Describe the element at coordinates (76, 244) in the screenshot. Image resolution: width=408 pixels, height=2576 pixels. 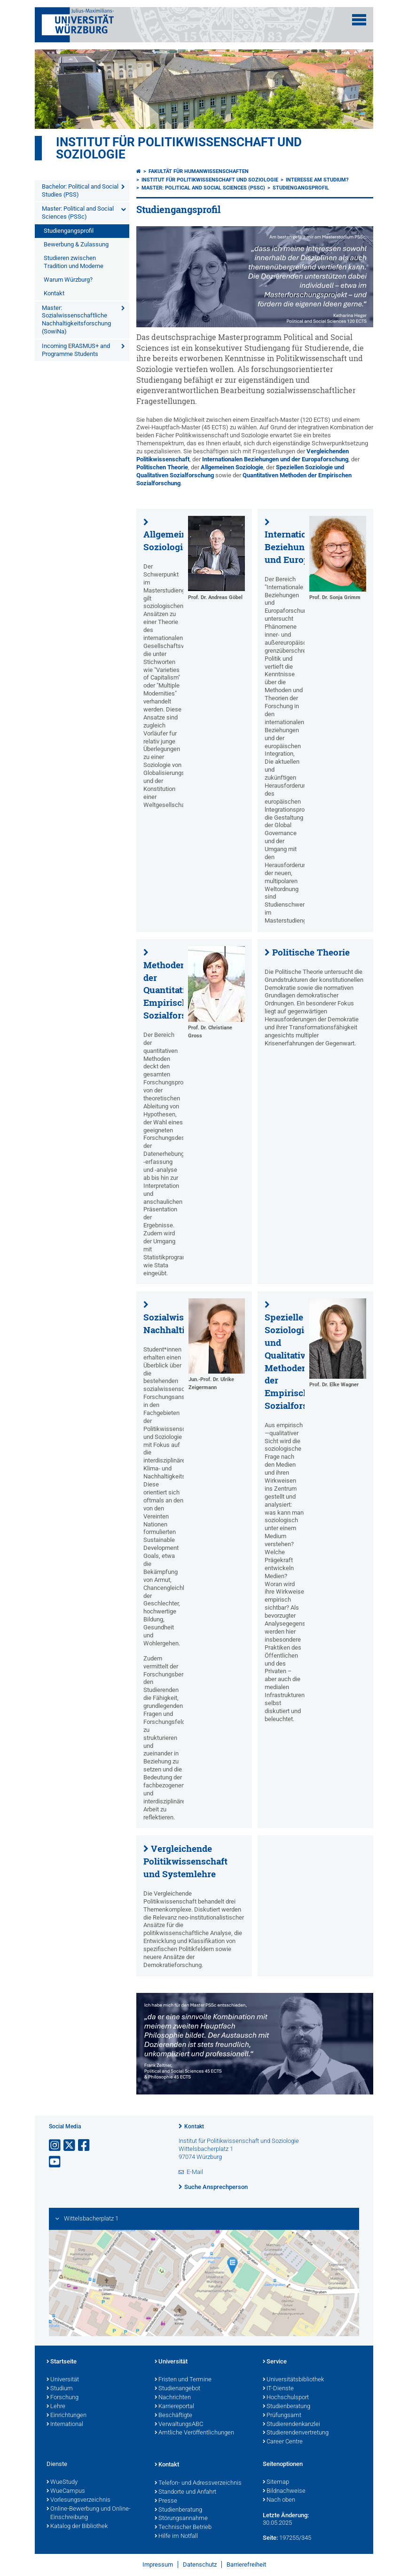
I see `Bewerbung & Zulassung` at that location.